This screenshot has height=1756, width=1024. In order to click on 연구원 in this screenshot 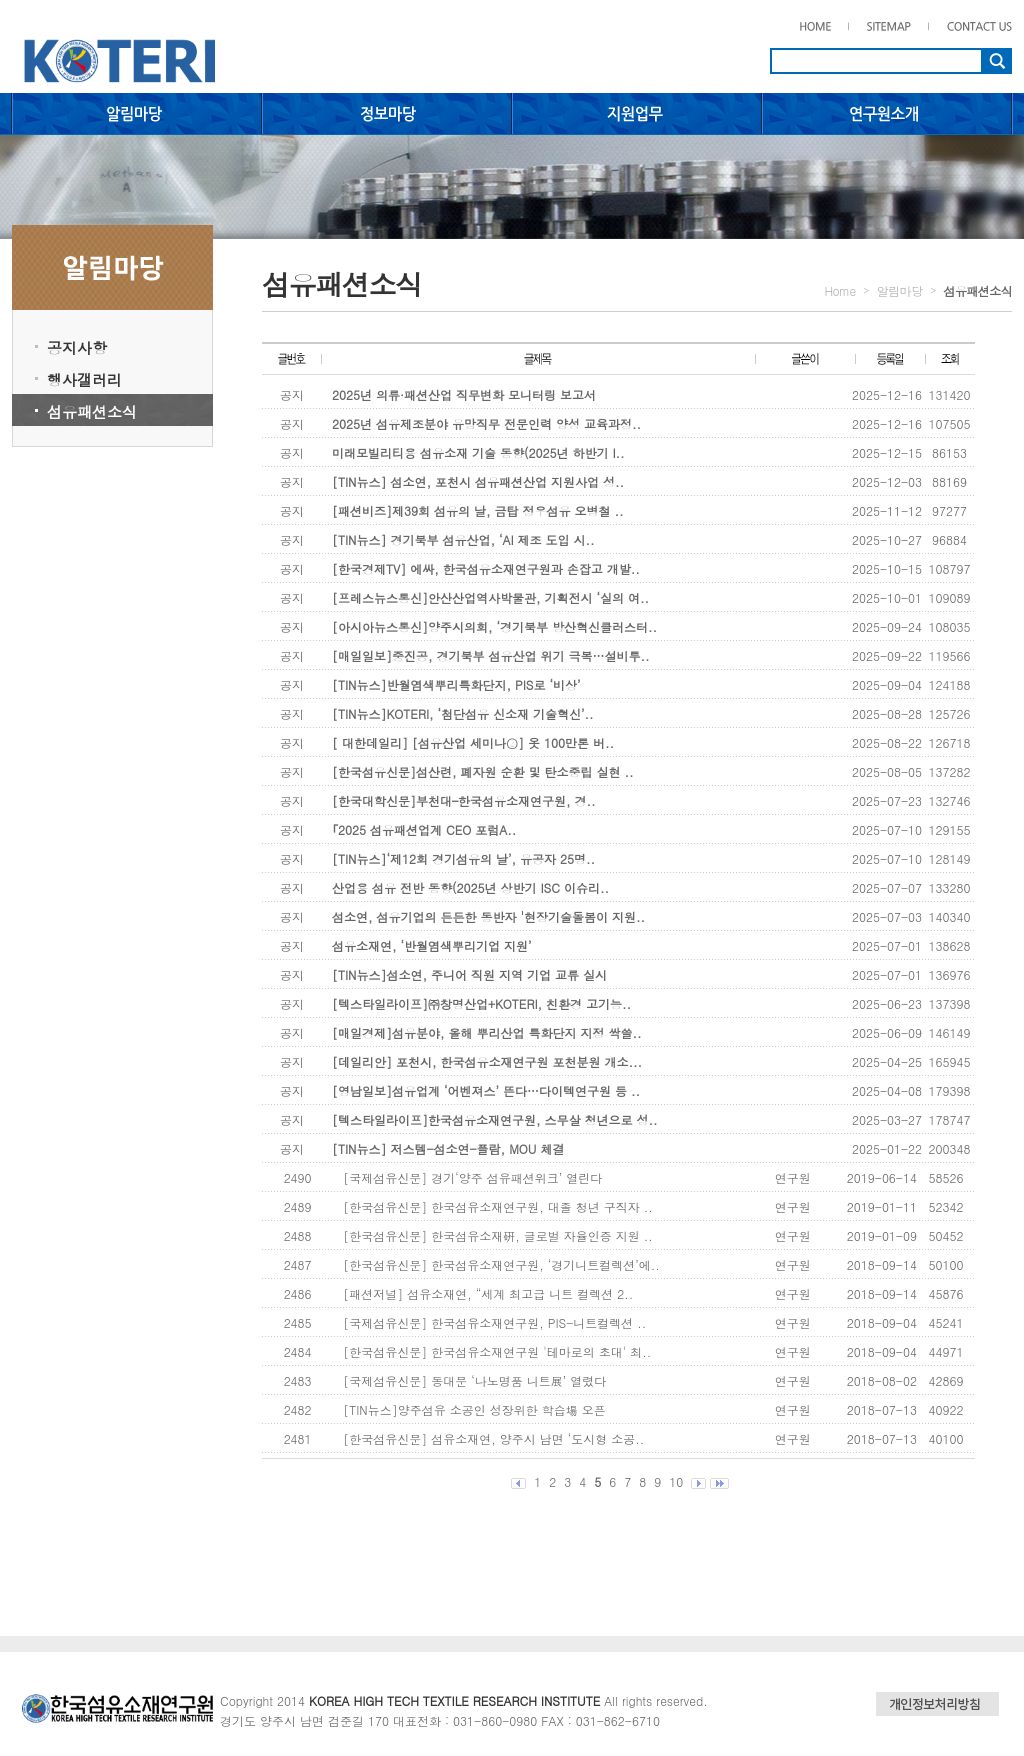, I will do `click(793, 1177)`.